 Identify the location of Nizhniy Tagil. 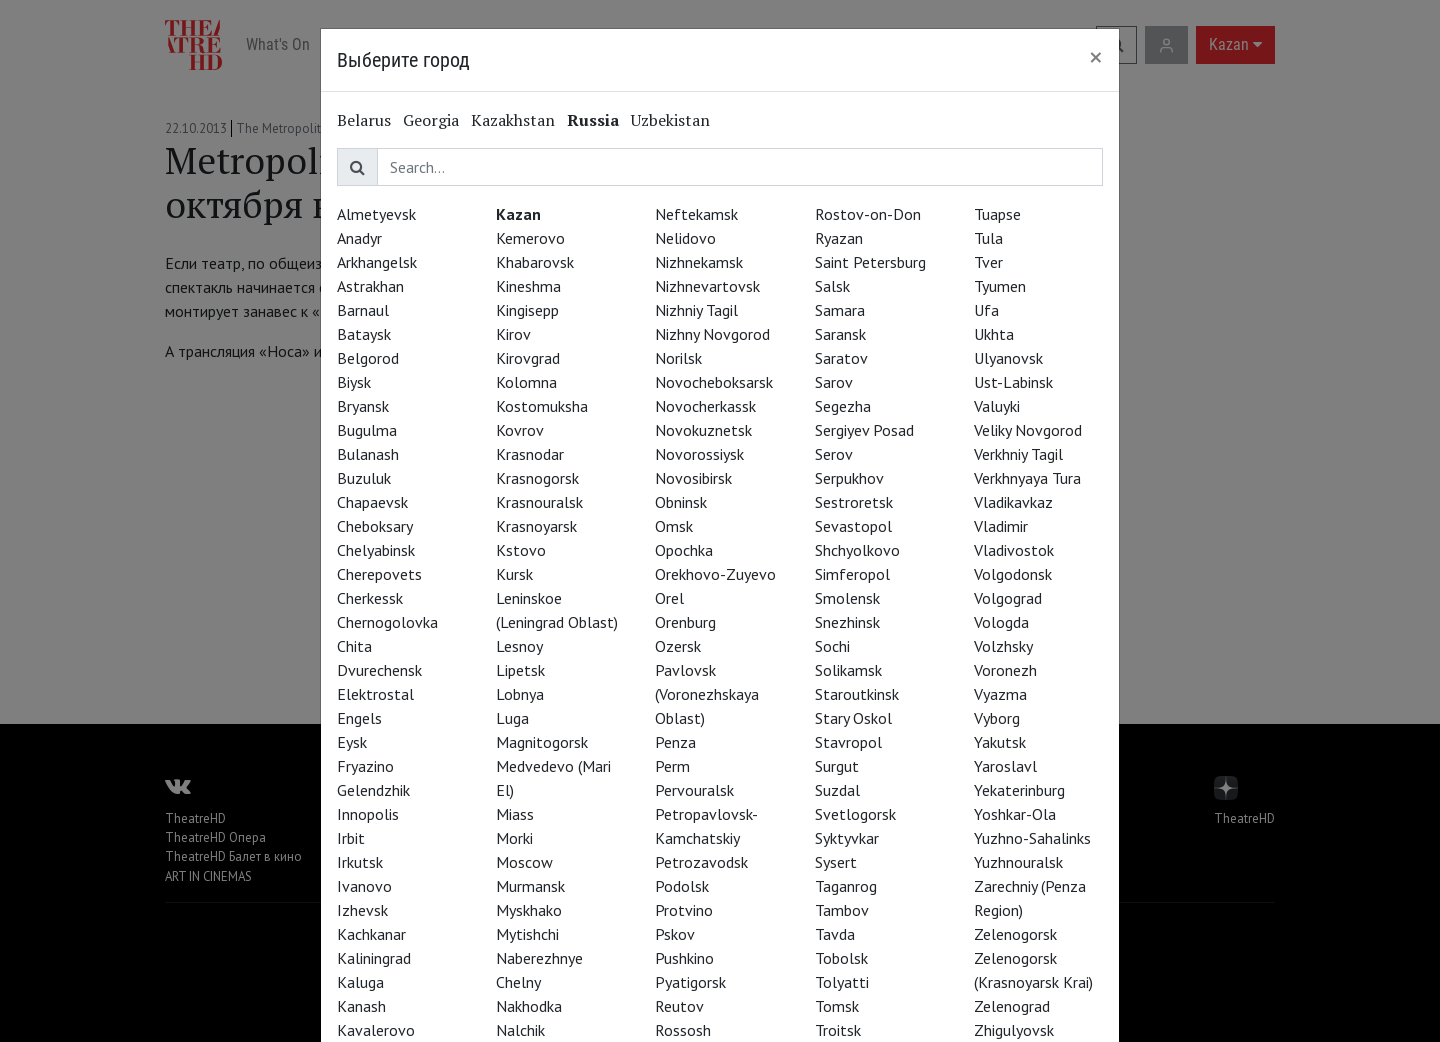
(696, 310).